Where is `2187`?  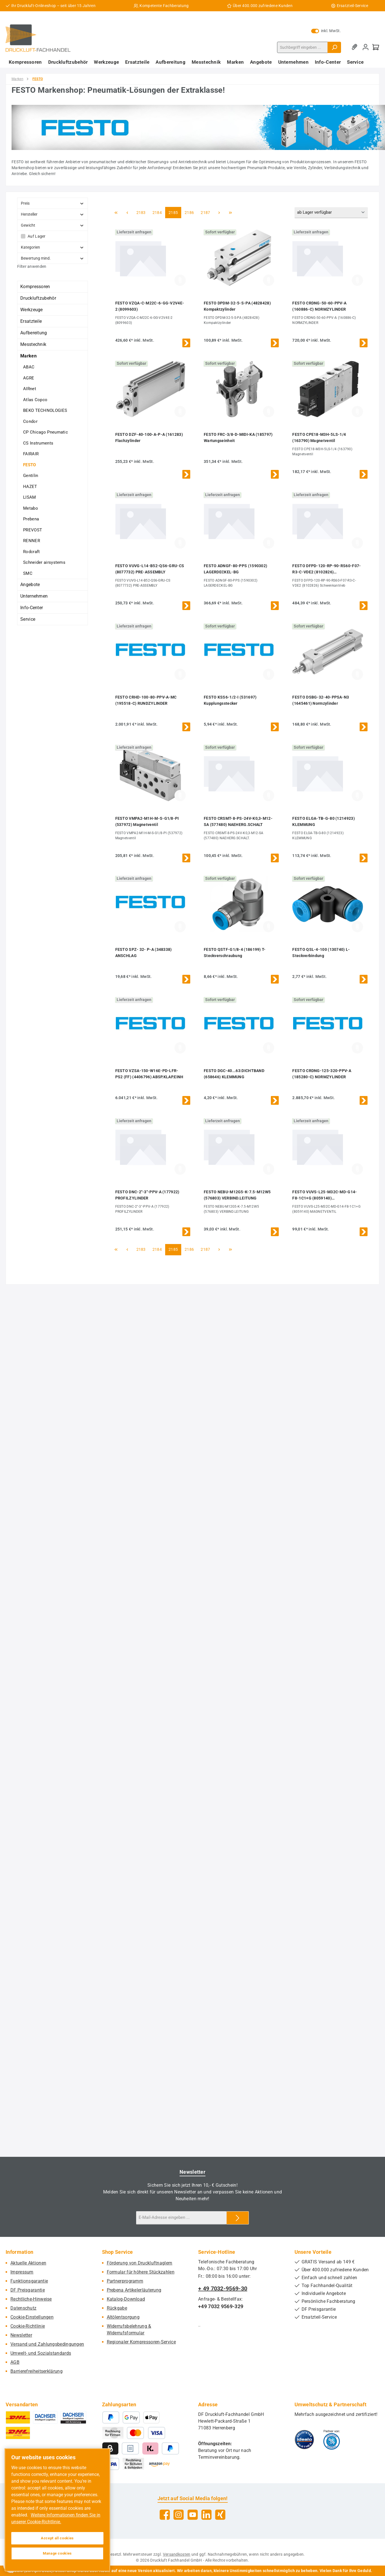
2187 is located at coordinates (205, 212).